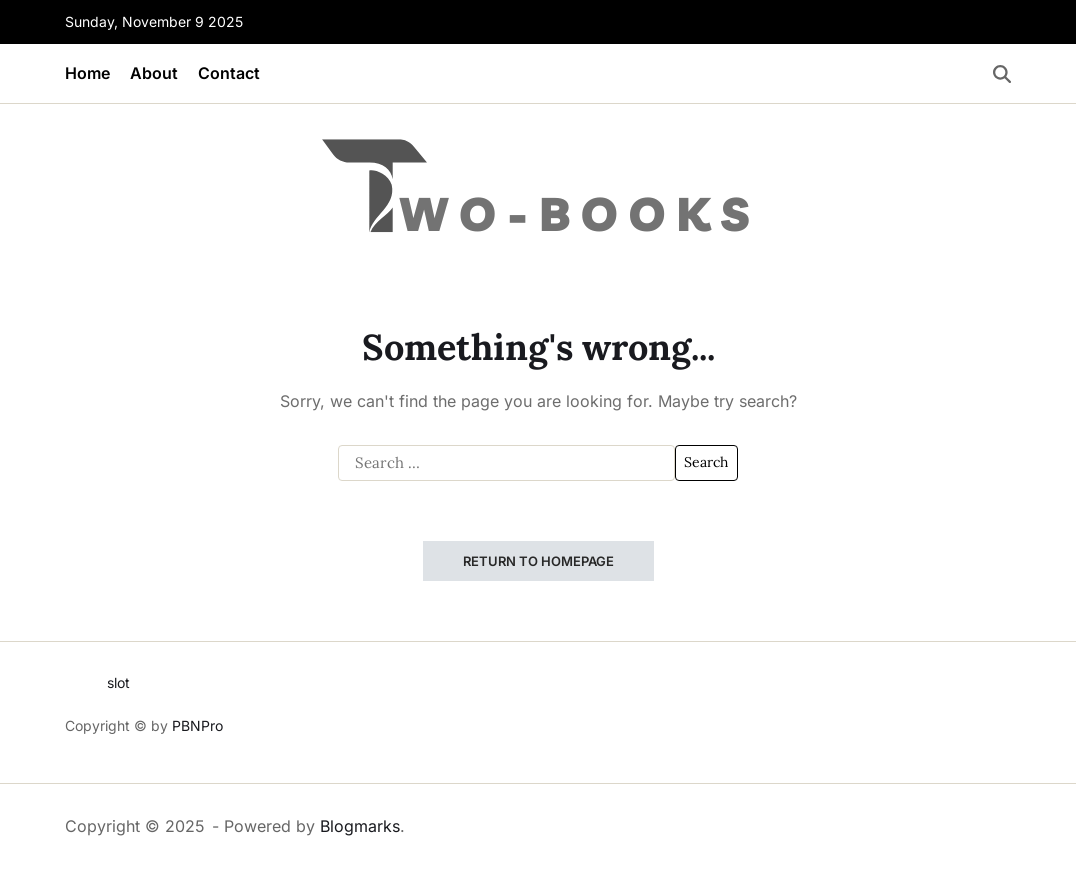 The image size is (1076, 870). Describe the element at coordinates (538, 561) in the screenshot. I see `Return to Homepage` at that location.